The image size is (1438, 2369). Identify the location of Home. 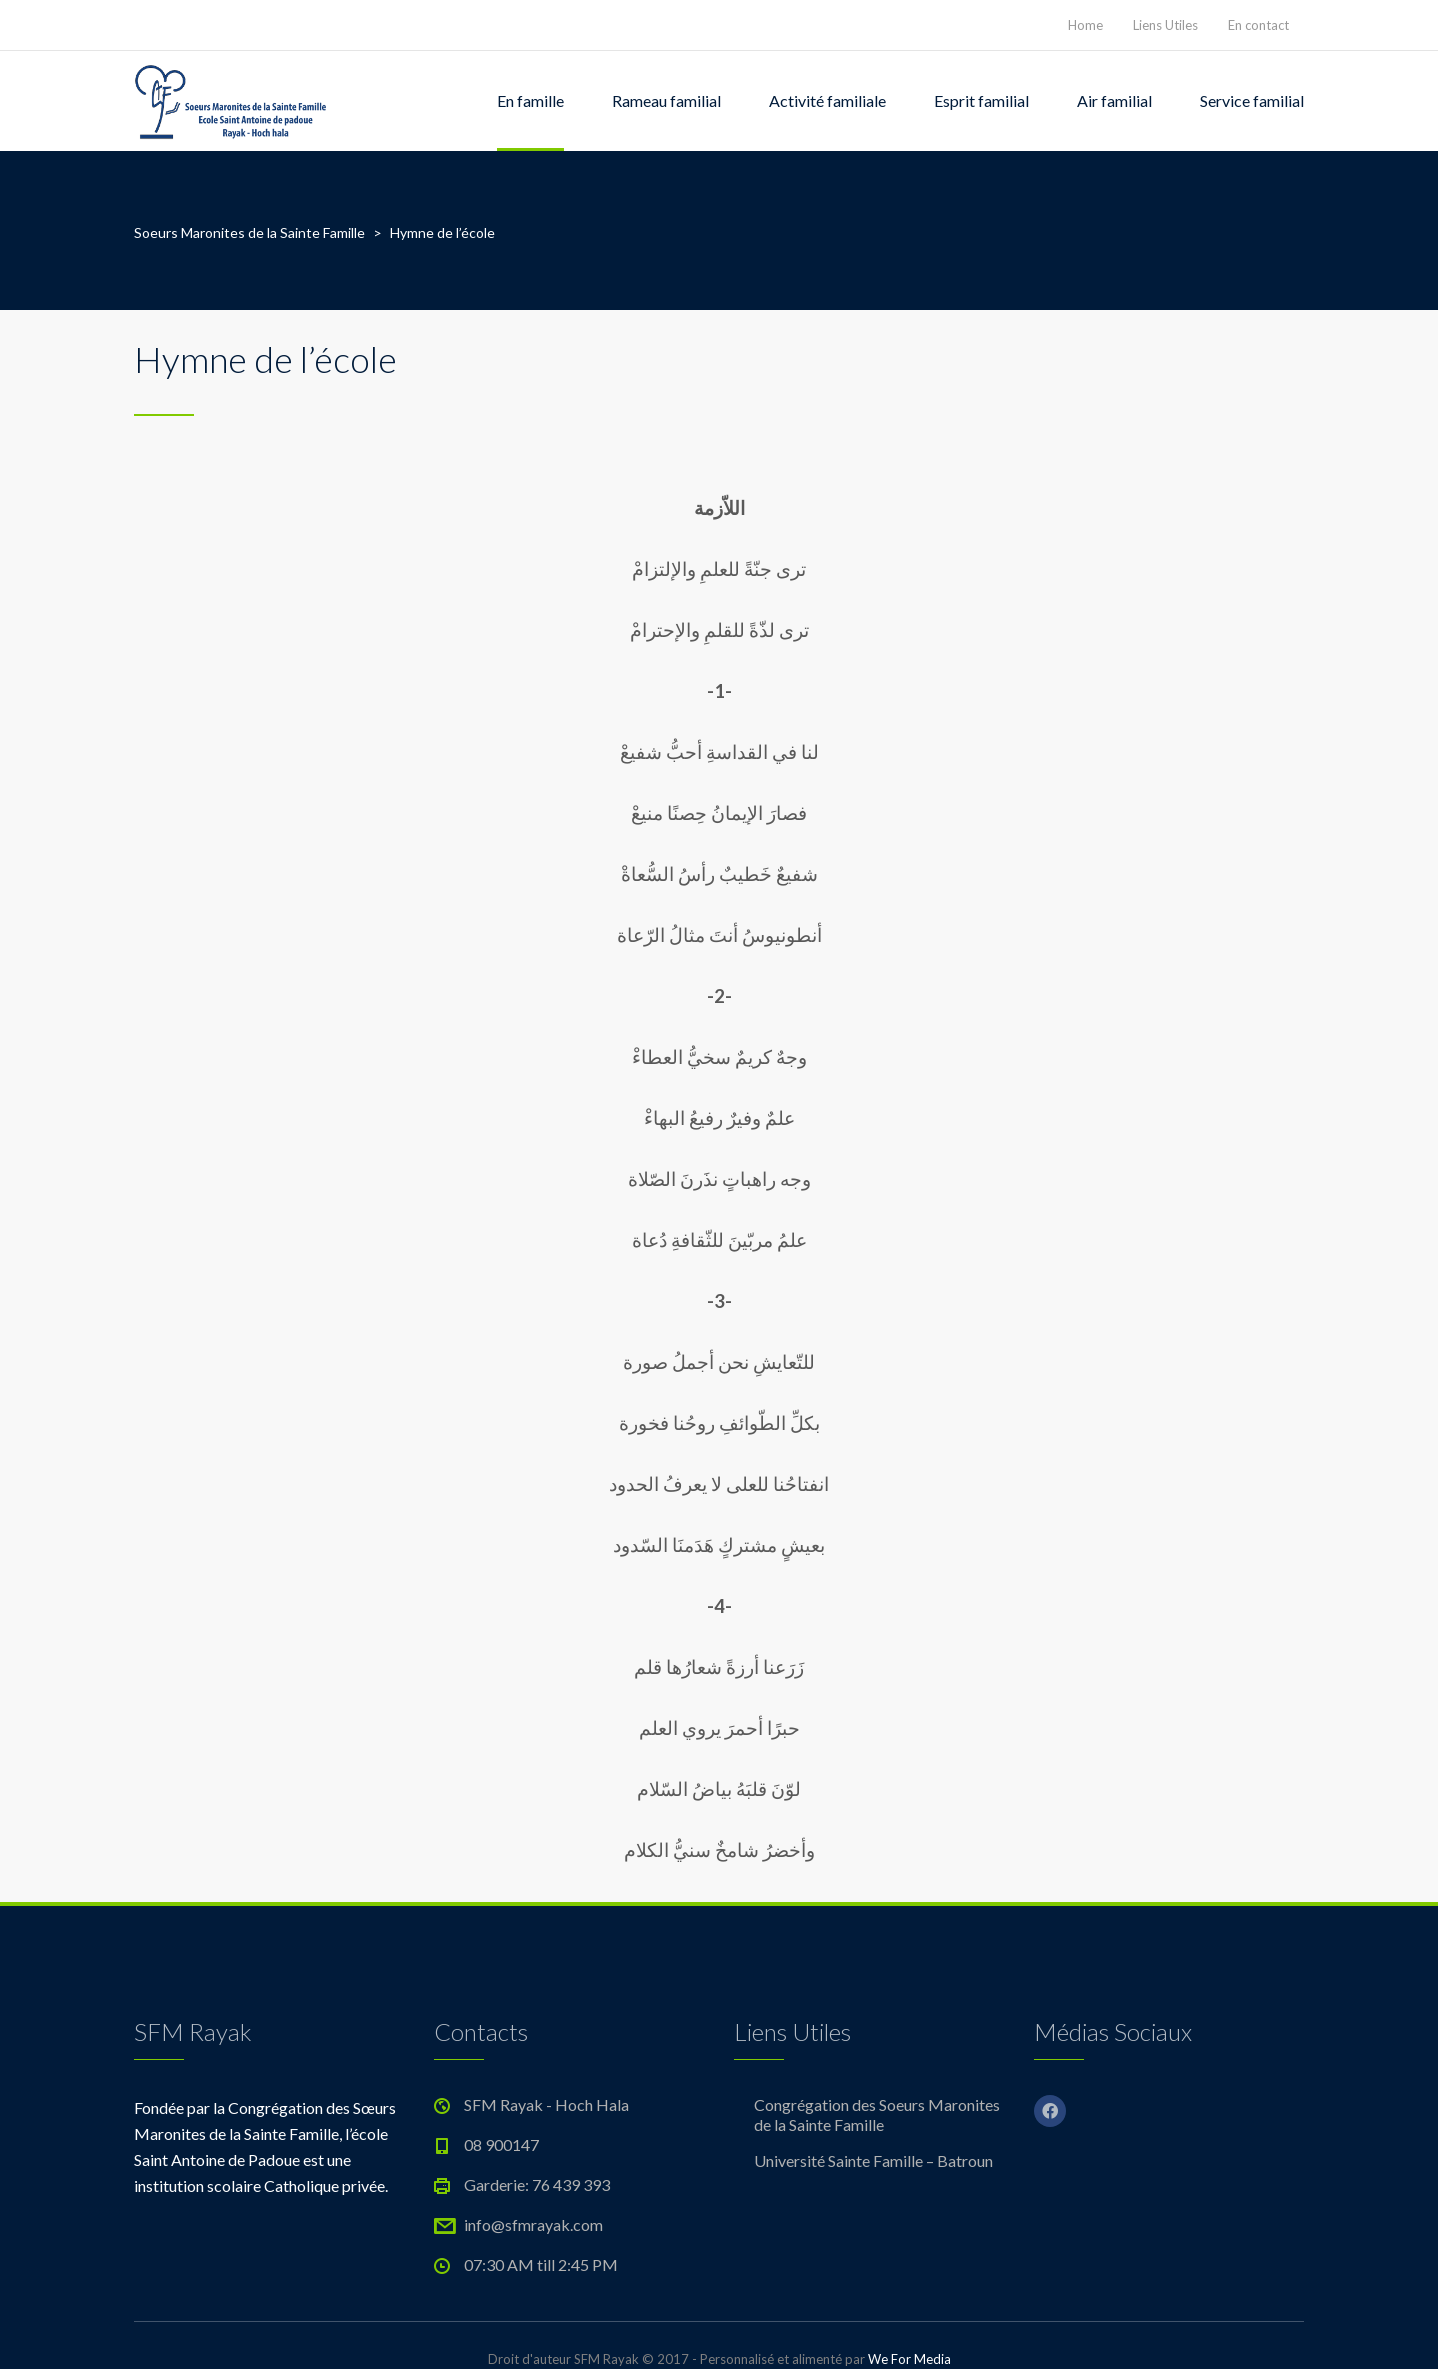
(1085, 25).